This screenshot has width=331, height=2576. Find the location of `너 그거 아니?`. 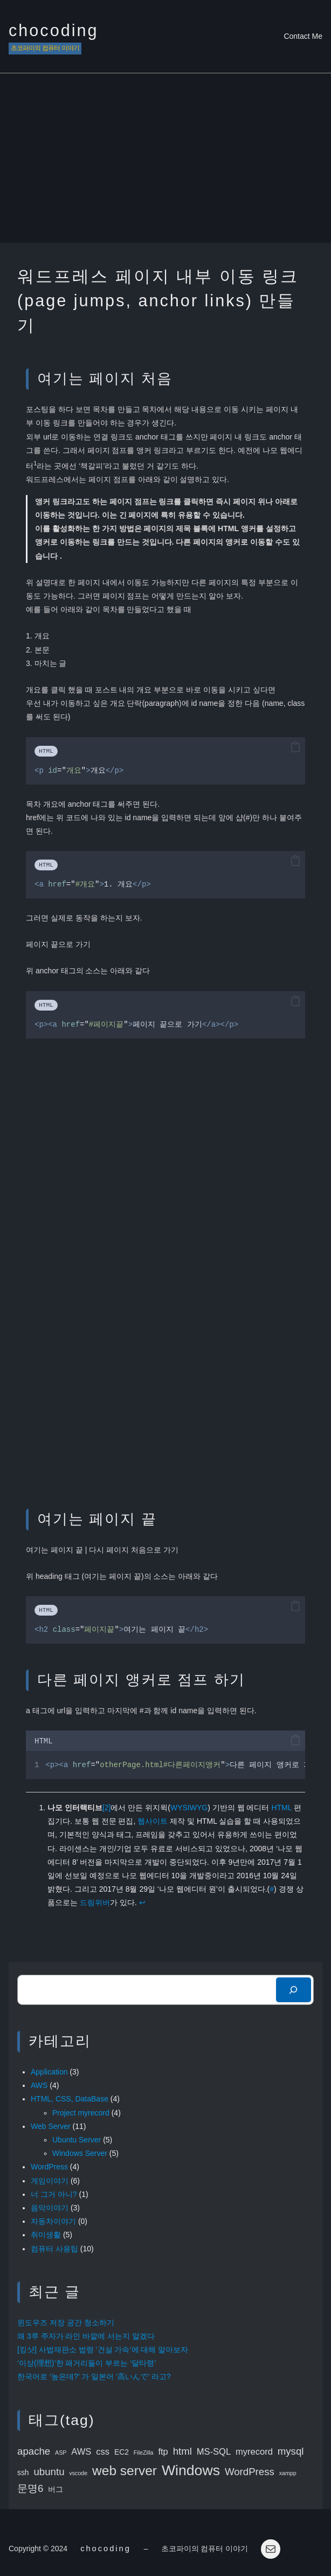

너 그거 아니? is located at coordinates (54, 2194).